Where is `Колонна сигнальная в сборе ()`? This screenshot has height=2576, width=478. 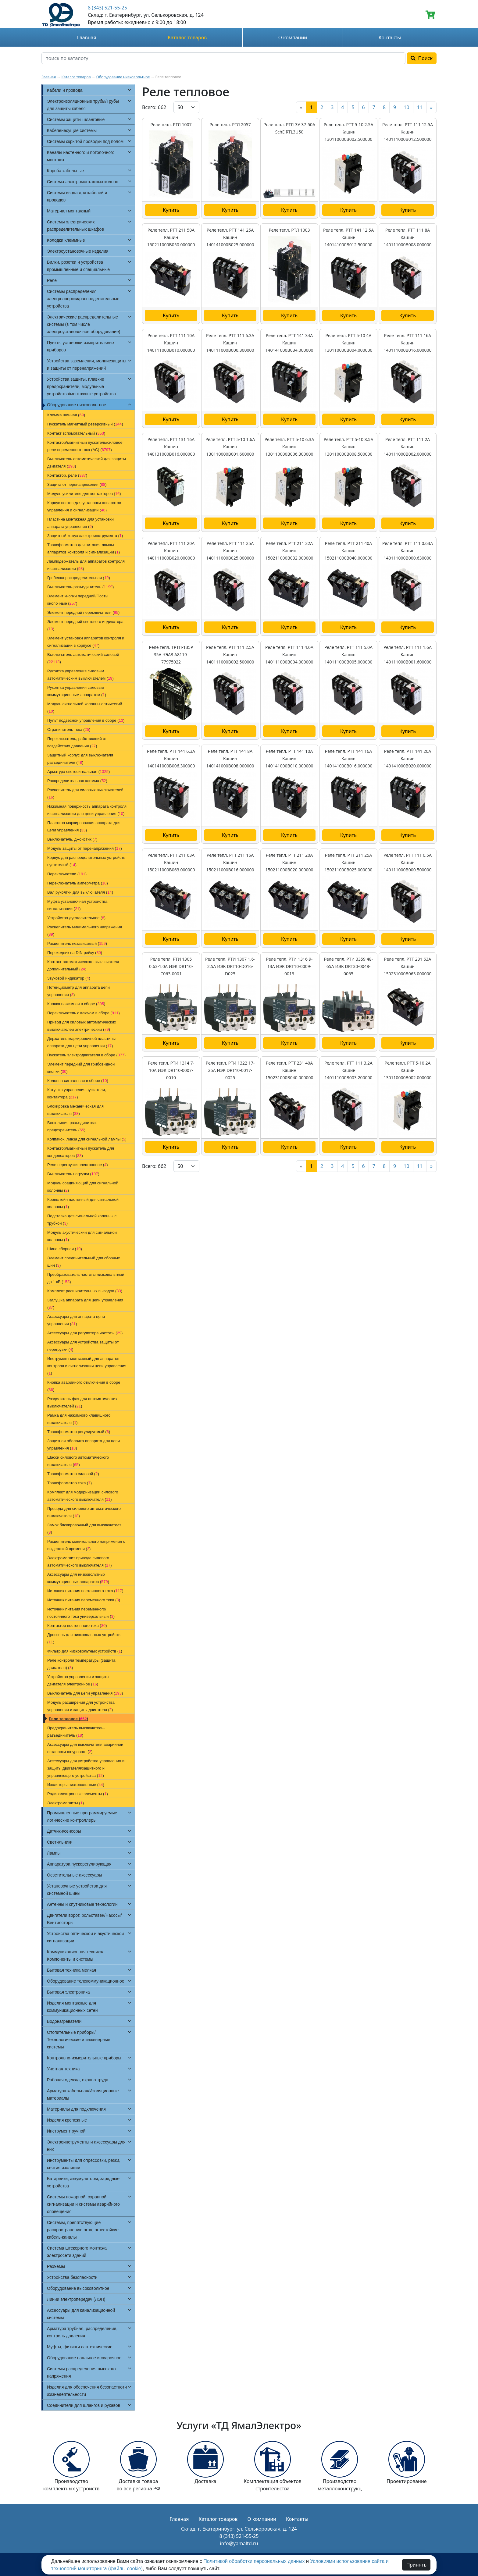
Колонна сигнальная в сборе () is located at coordinates (77, 1080).